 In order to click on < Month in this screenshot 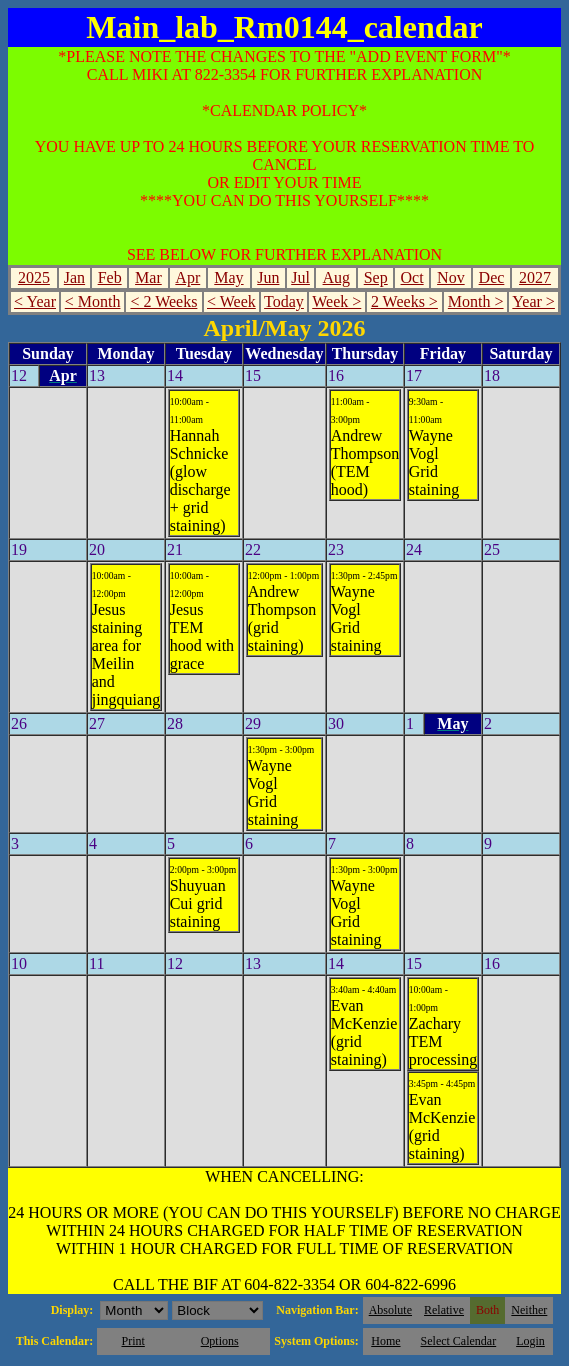, I will do `click(93, 301)`.